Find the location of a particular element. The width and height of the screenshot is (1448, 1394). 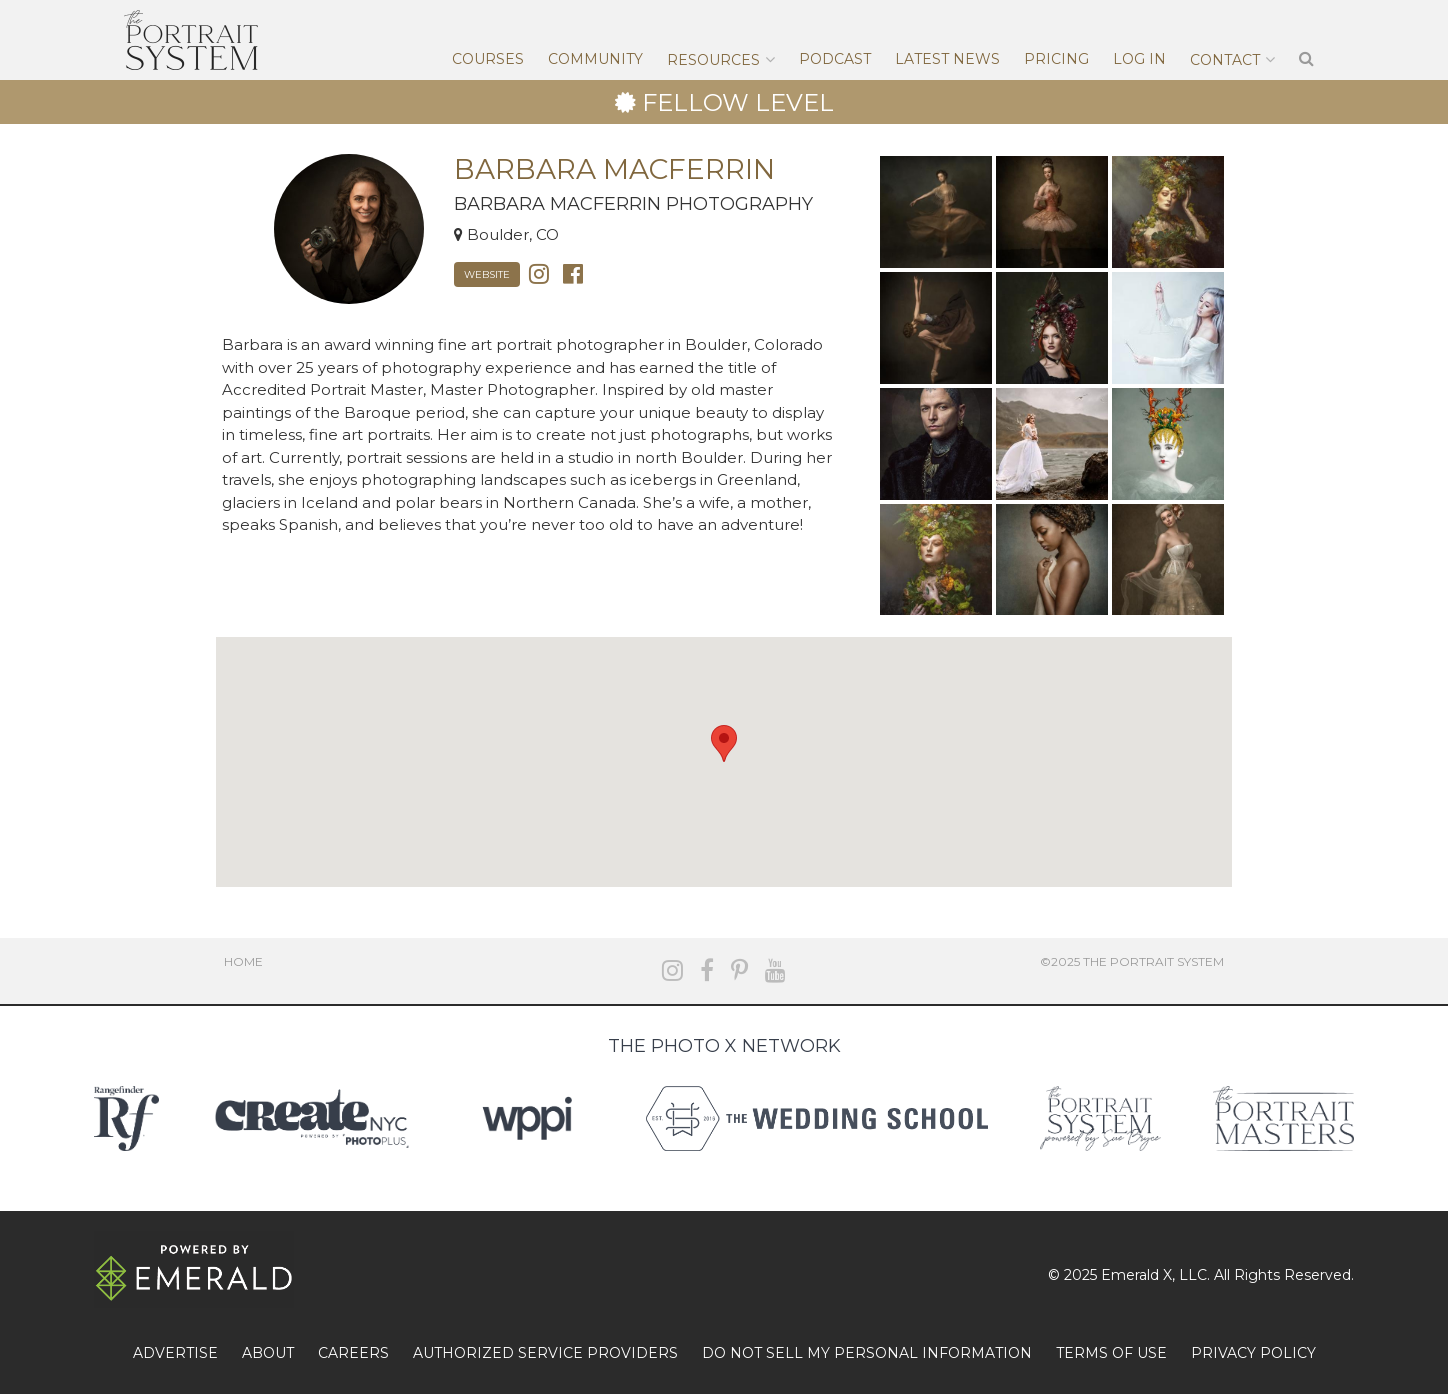

©2025 The Portrait System is located at coordinates (1132, 961).